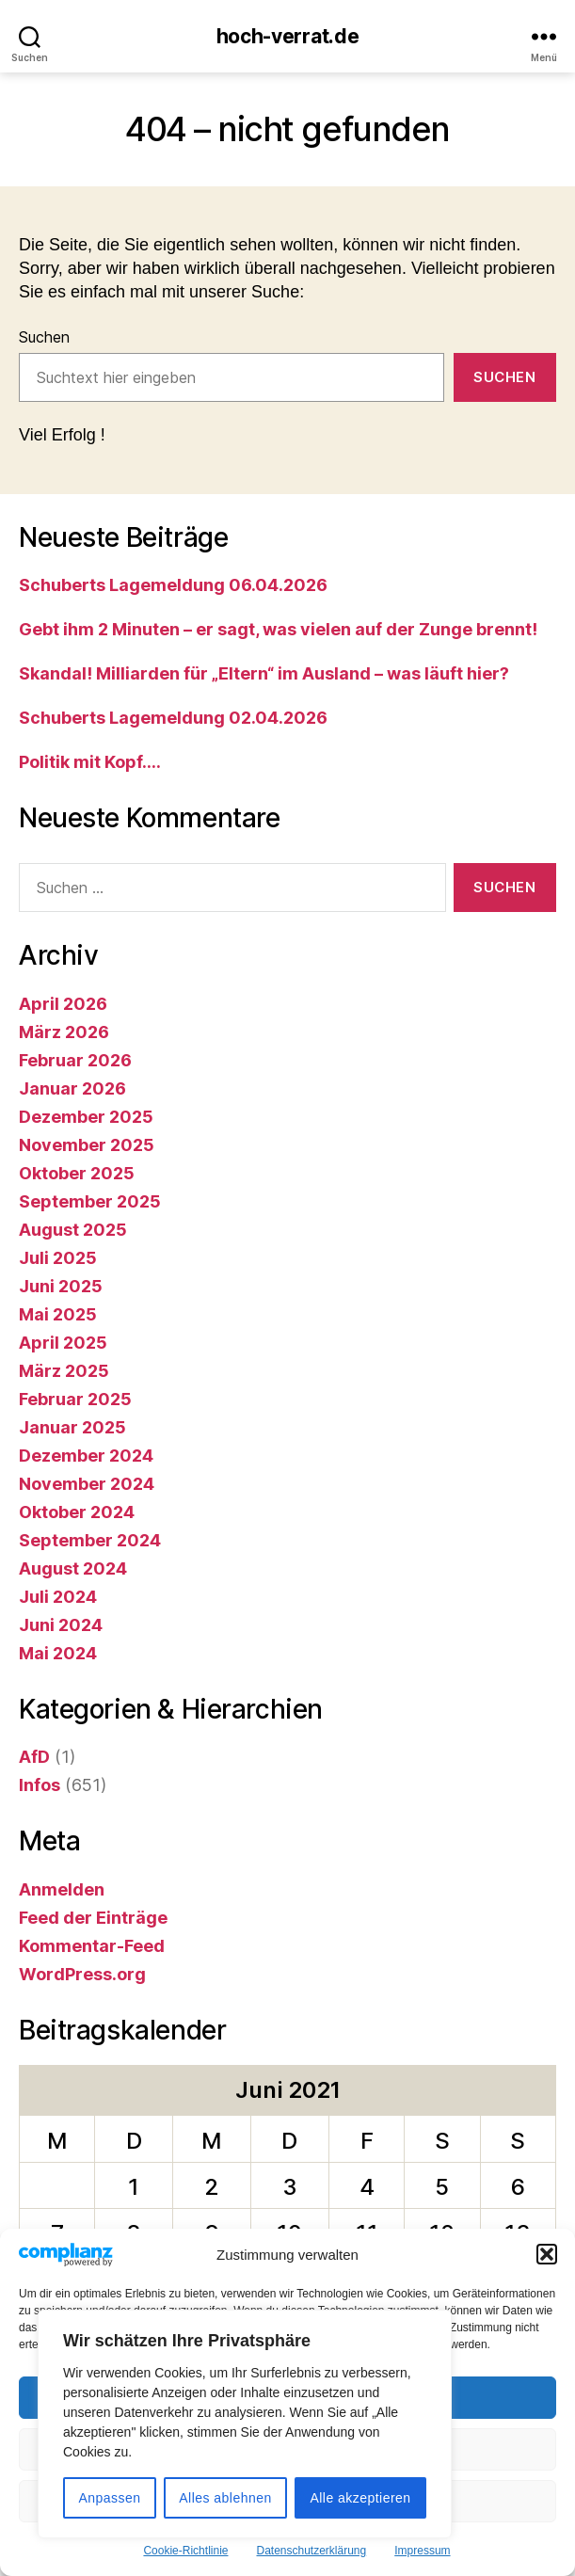 This screenshot has height=2576, width=575. I want to click on Suchen, so click(44, 337).